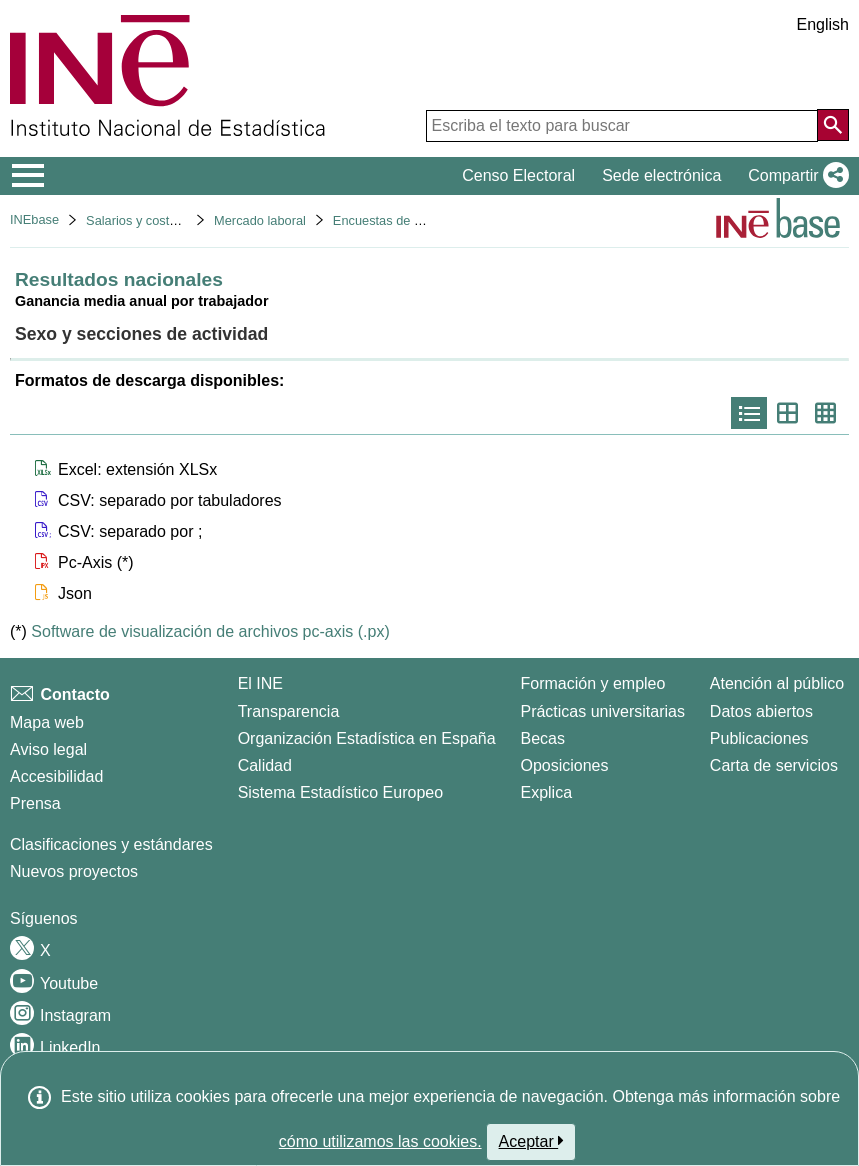 The width and height of the screenshot is (859, 1166). I want to click on Transparencia, so click(289, 711).